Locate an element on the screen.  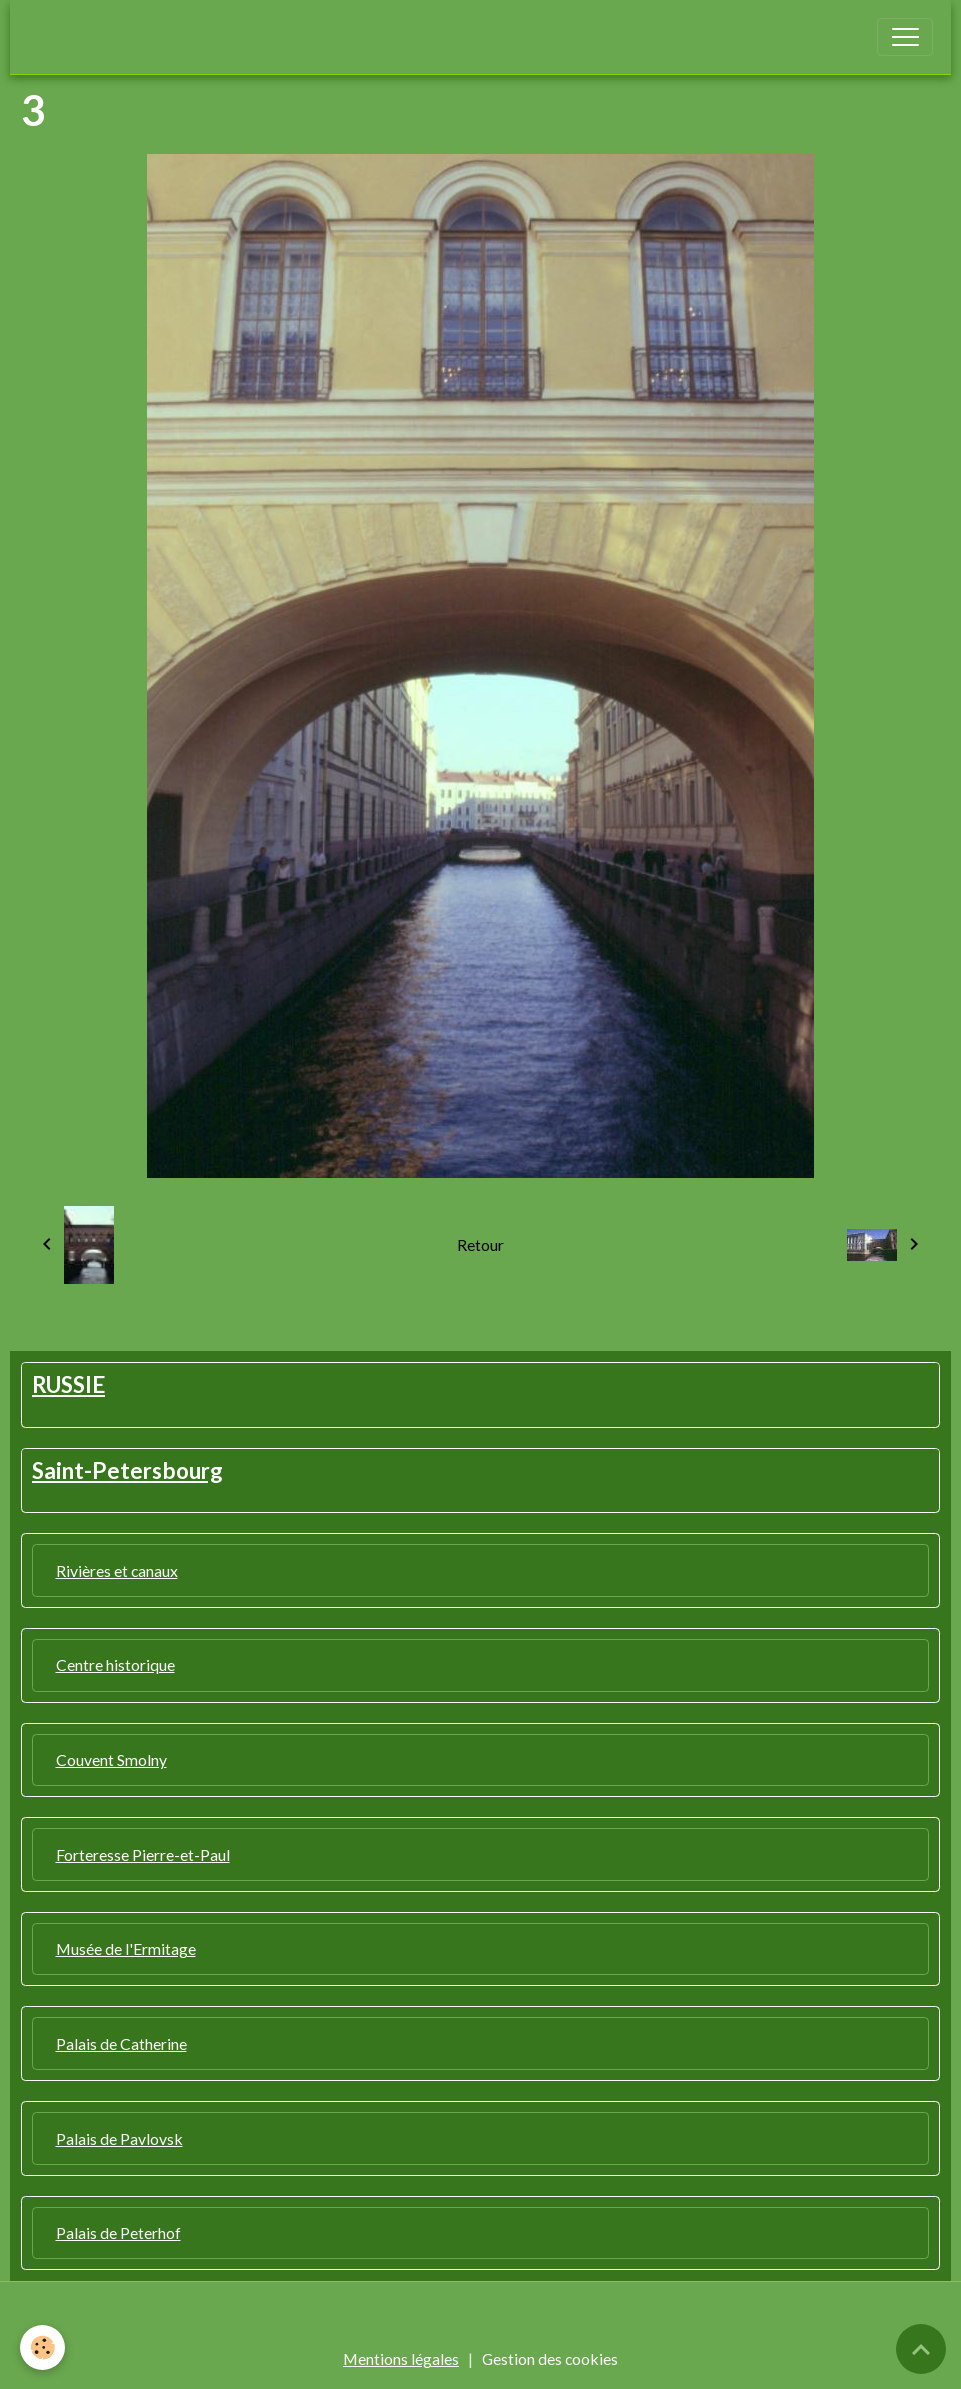
Forteresse Pierre-et-Paul is located at coordinates (143, 1854).